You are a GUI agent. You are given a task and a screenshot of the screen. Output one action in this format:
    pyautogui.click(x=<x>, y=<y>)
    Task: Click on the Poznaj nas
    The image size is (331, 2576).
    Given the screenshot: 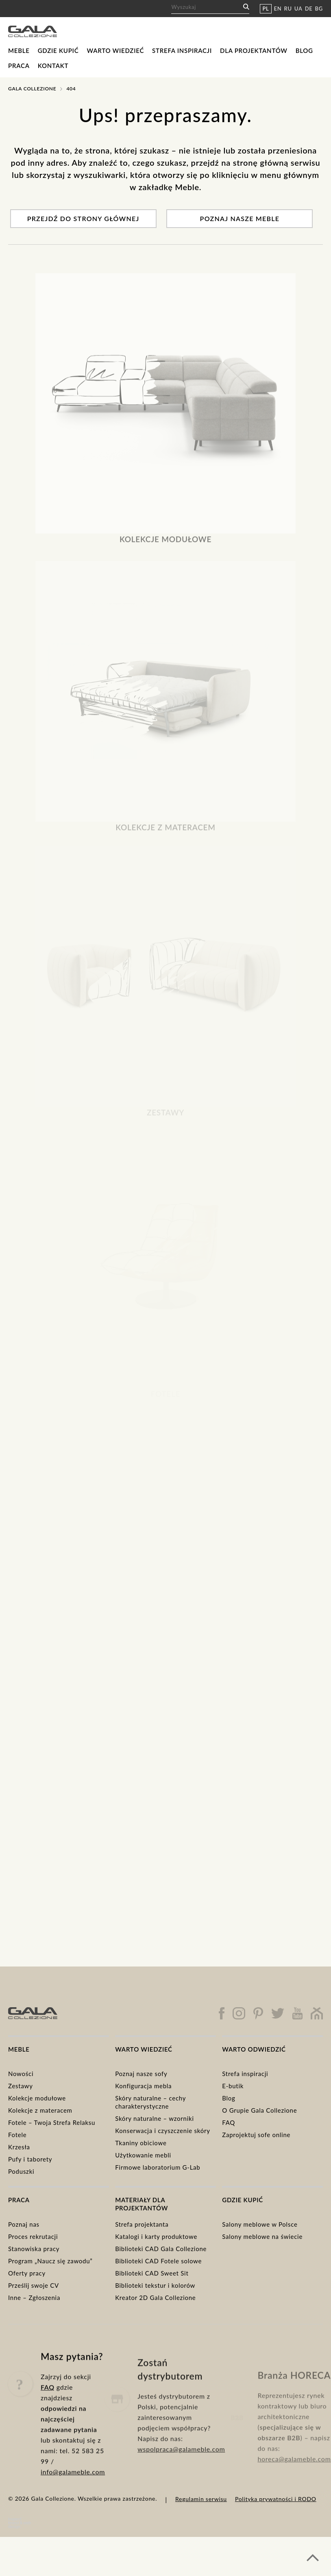 What is the action you would take?
    pyautogui.click(x=23, y=2224)
    